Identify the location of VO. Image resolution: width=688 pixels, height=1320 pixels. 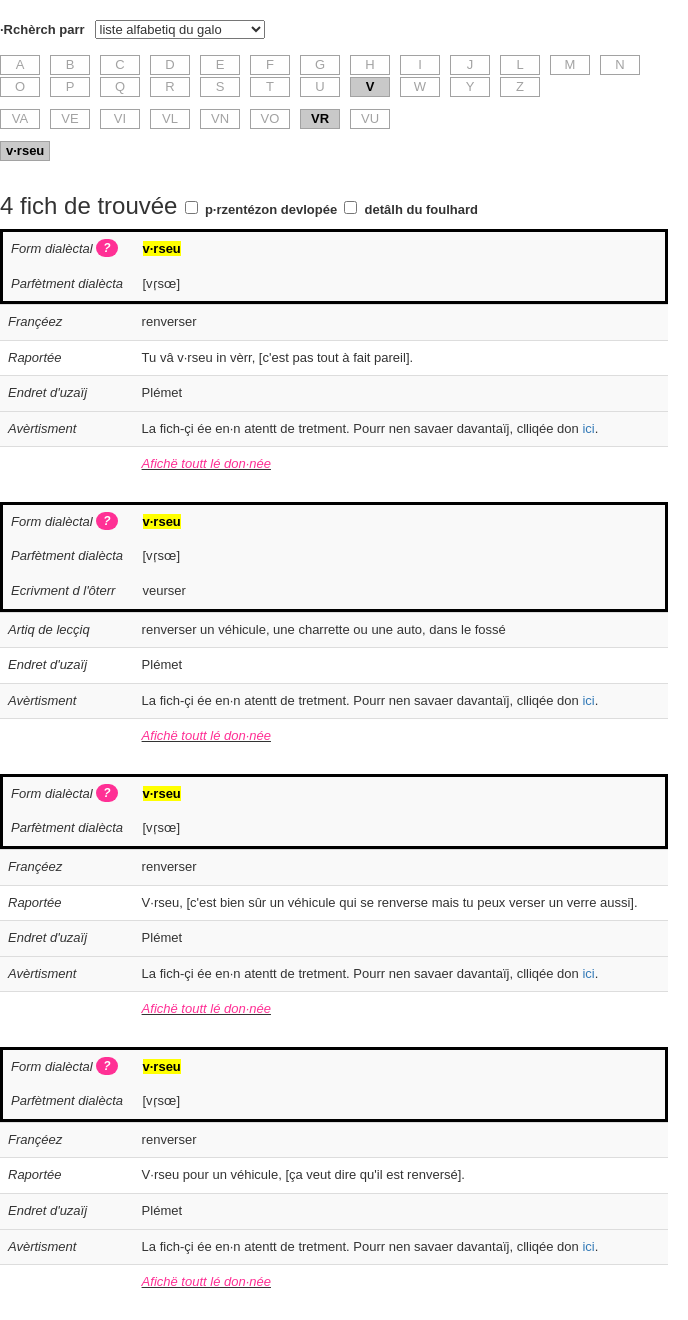
(270, 118).